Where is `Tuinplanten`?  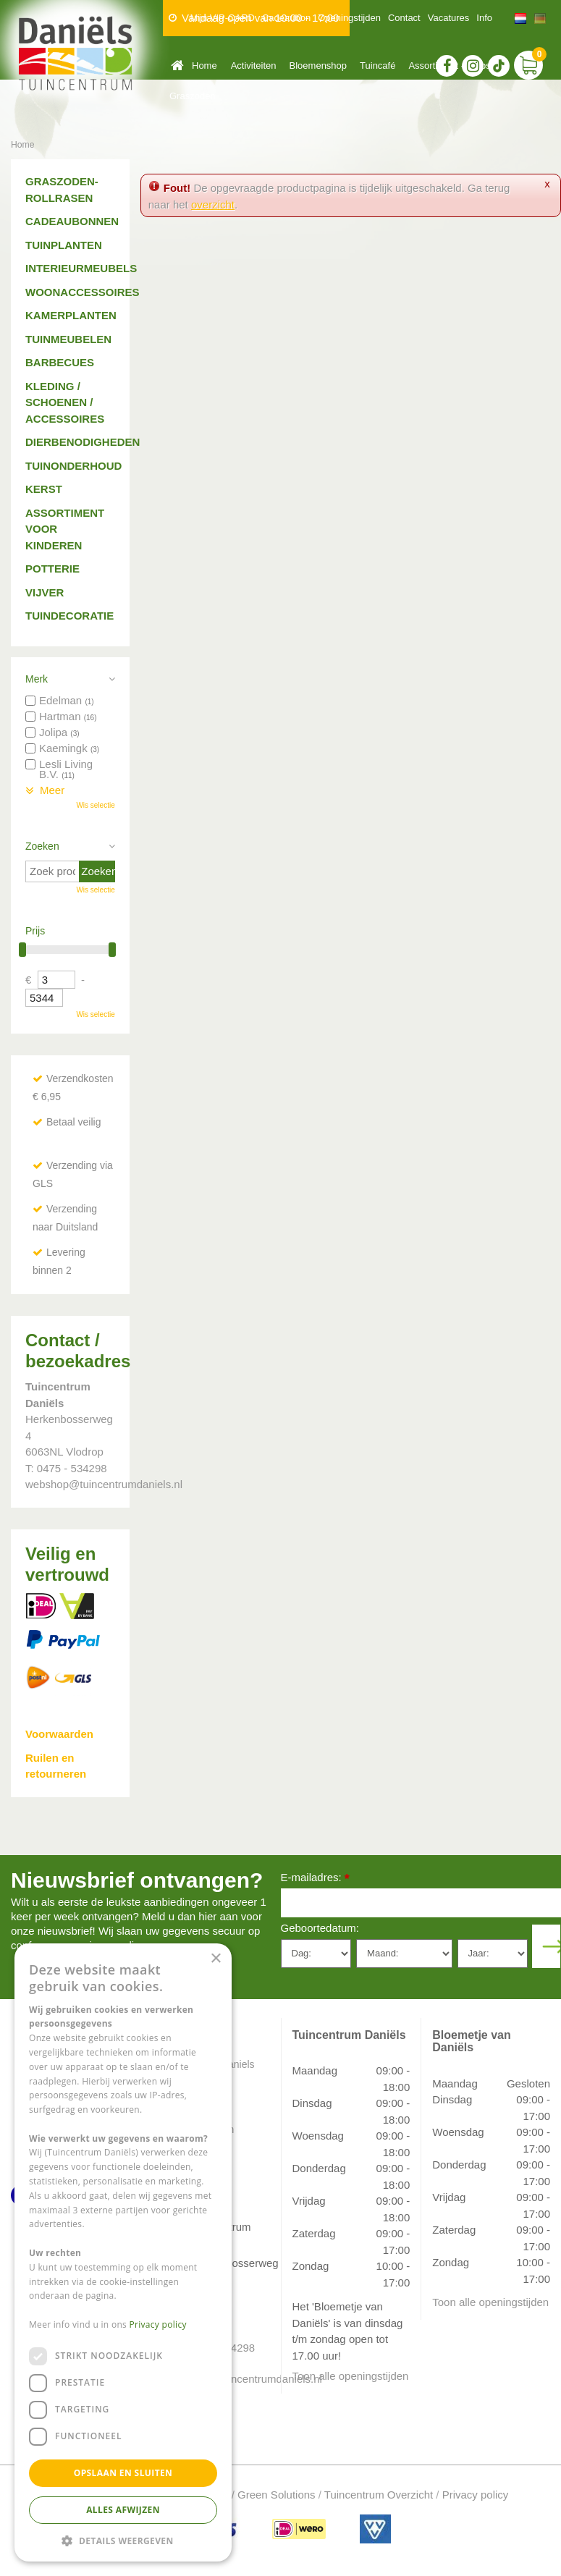 Tuinplanten is located at coordinates (63, 245).